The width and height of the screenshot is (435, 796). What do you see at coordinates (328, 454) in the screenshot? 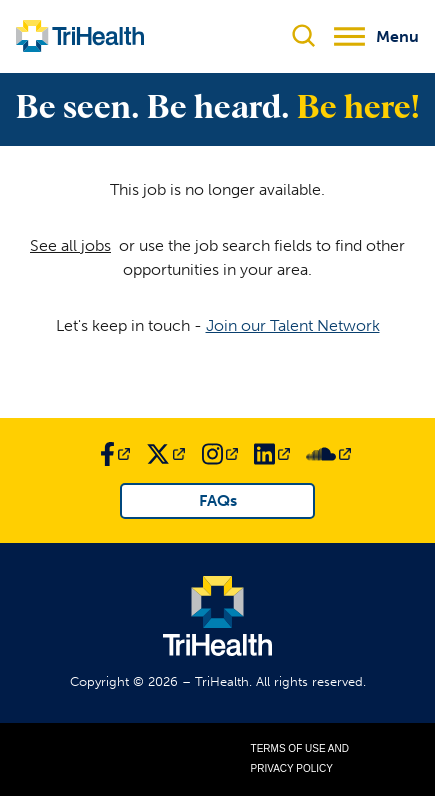
I see `[Link to TriHealth SoundCloud Page]` at bounding box center [328, 454].